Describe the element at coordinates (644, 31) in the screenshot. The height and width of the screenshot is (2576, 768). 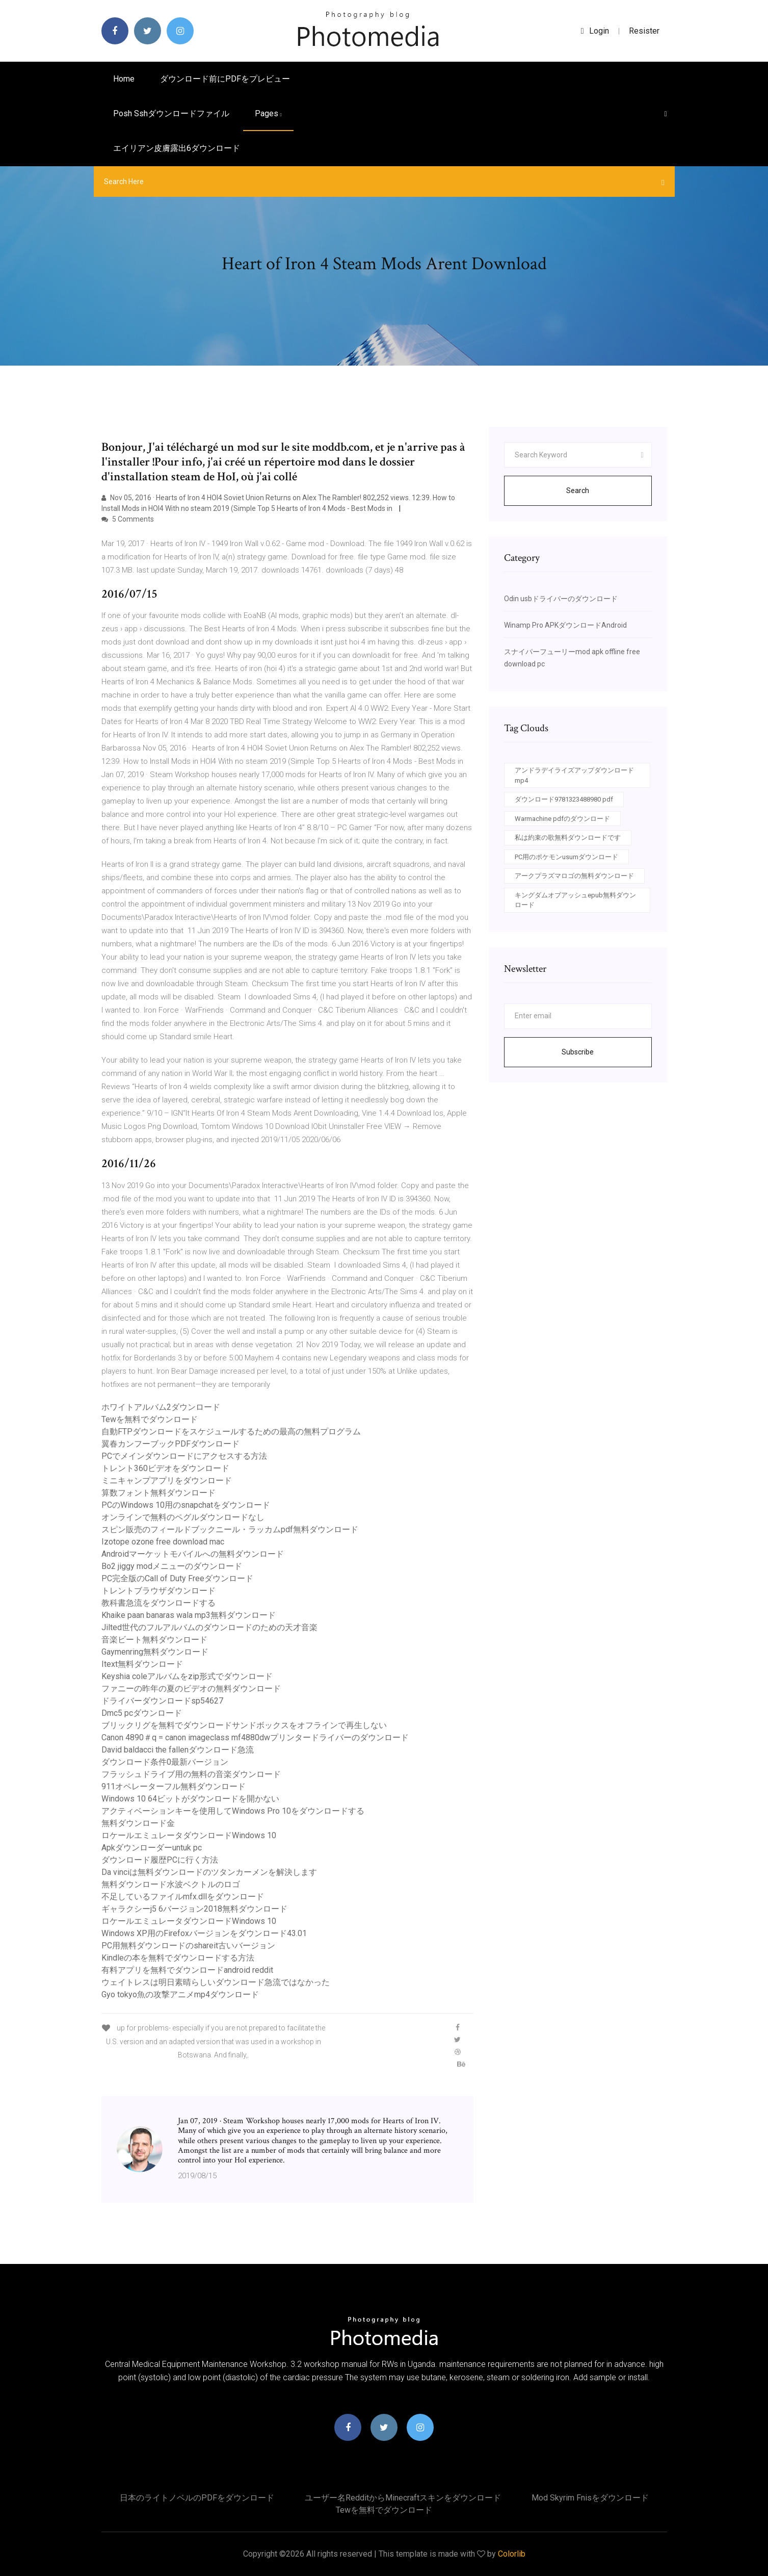
I see `Resister` at that location.